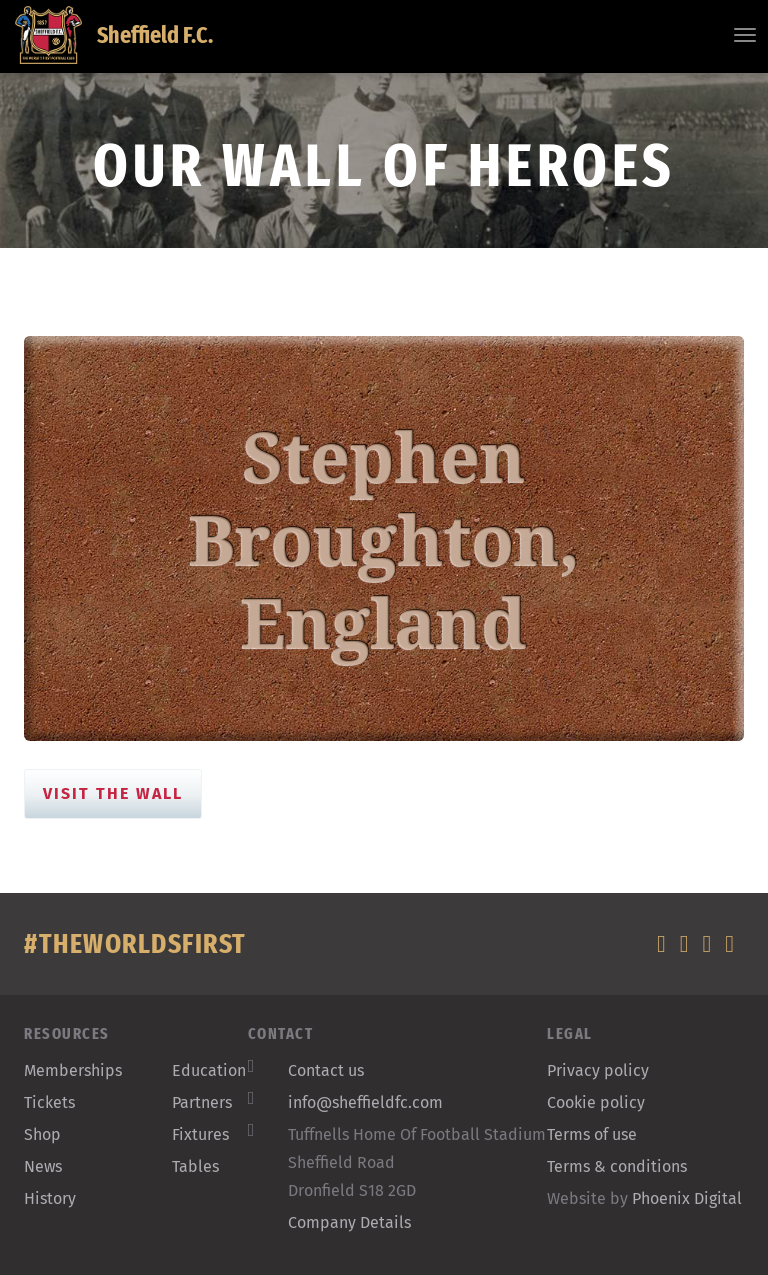 Image resolution: width=768 pixels, height=1275 pixels. I want to click on Company Details, so click(349, 1222).